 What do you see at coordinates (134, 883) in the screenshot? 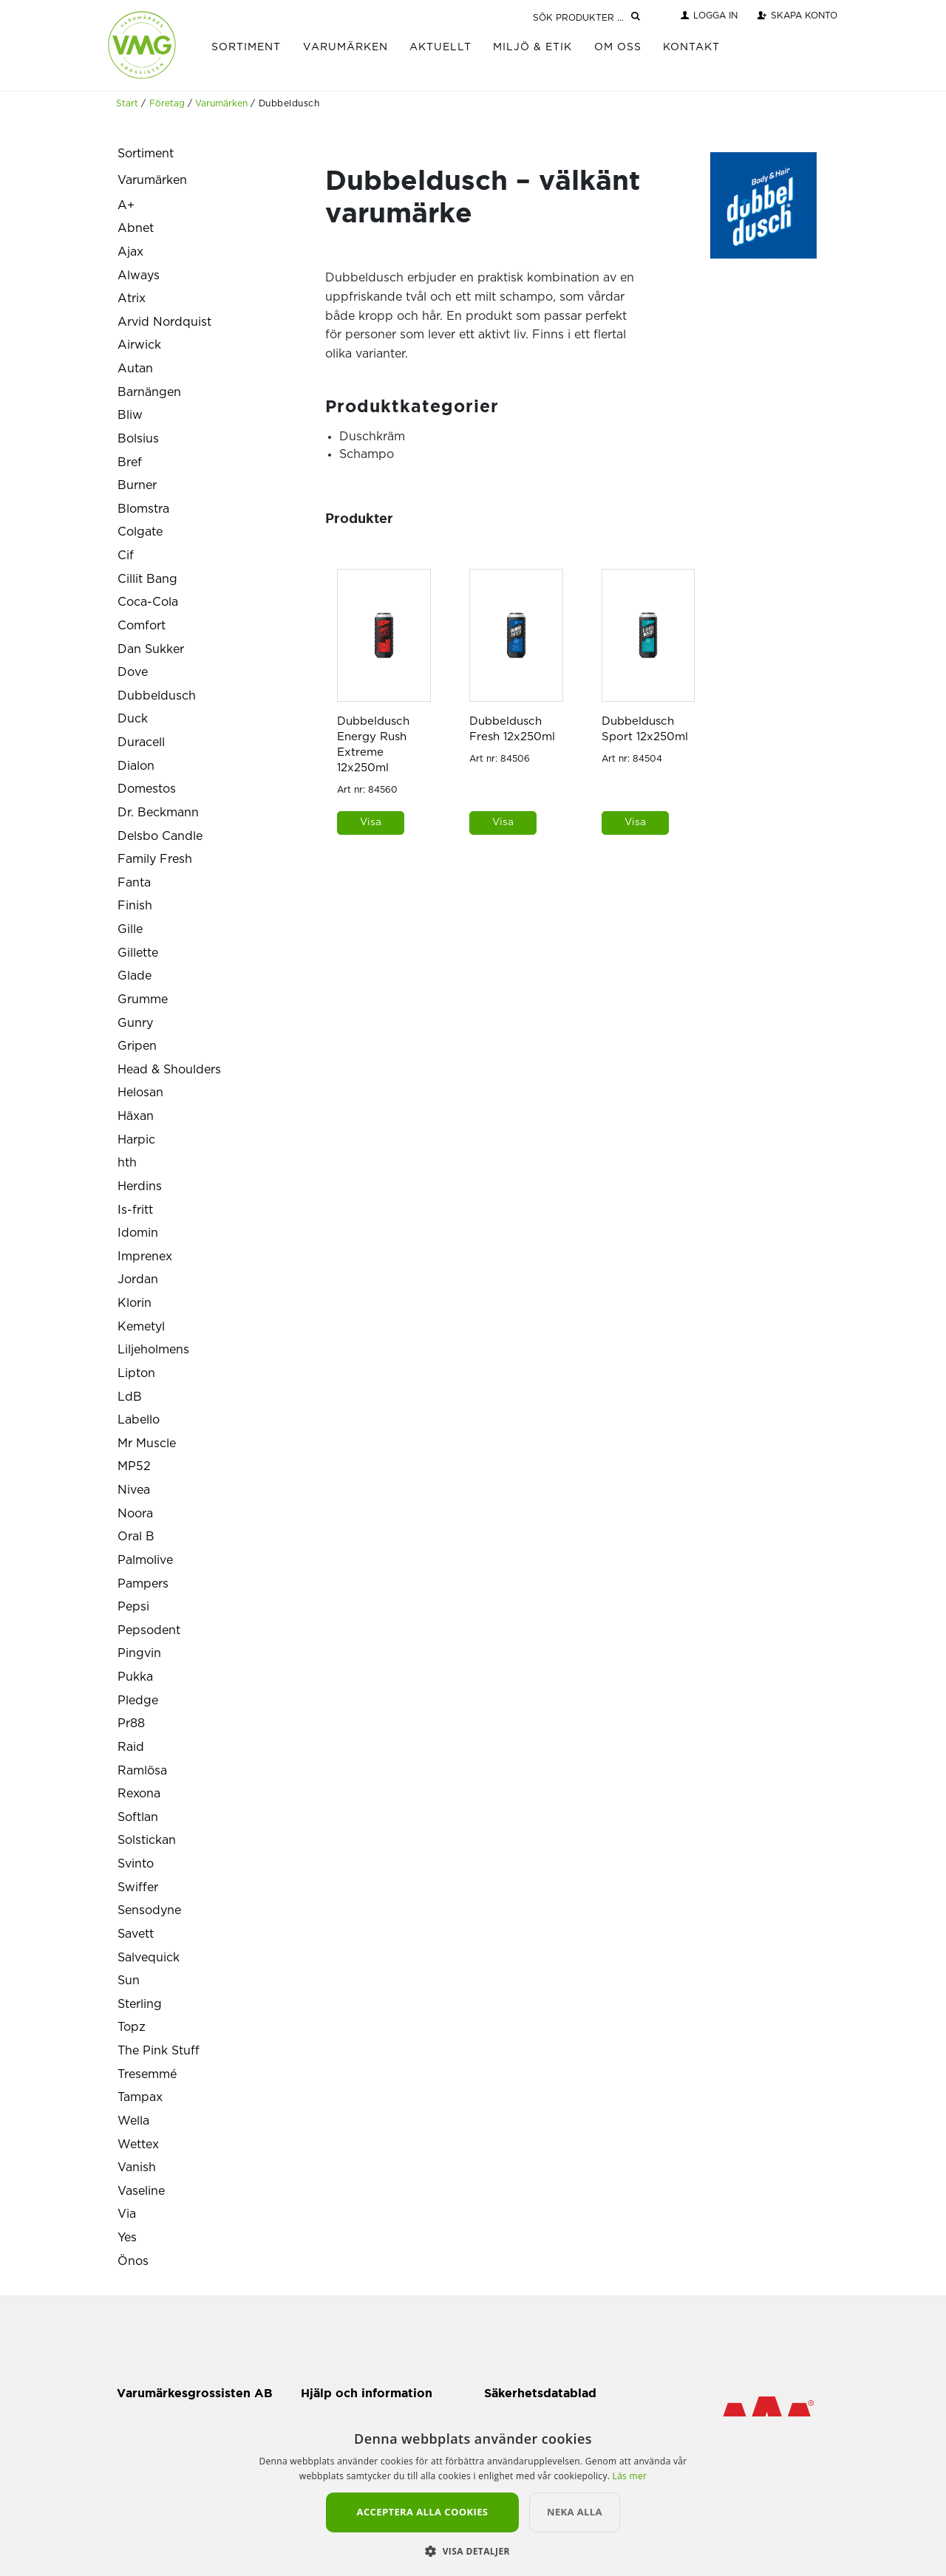
I see `Fanta` at bounding box center [134, 883].